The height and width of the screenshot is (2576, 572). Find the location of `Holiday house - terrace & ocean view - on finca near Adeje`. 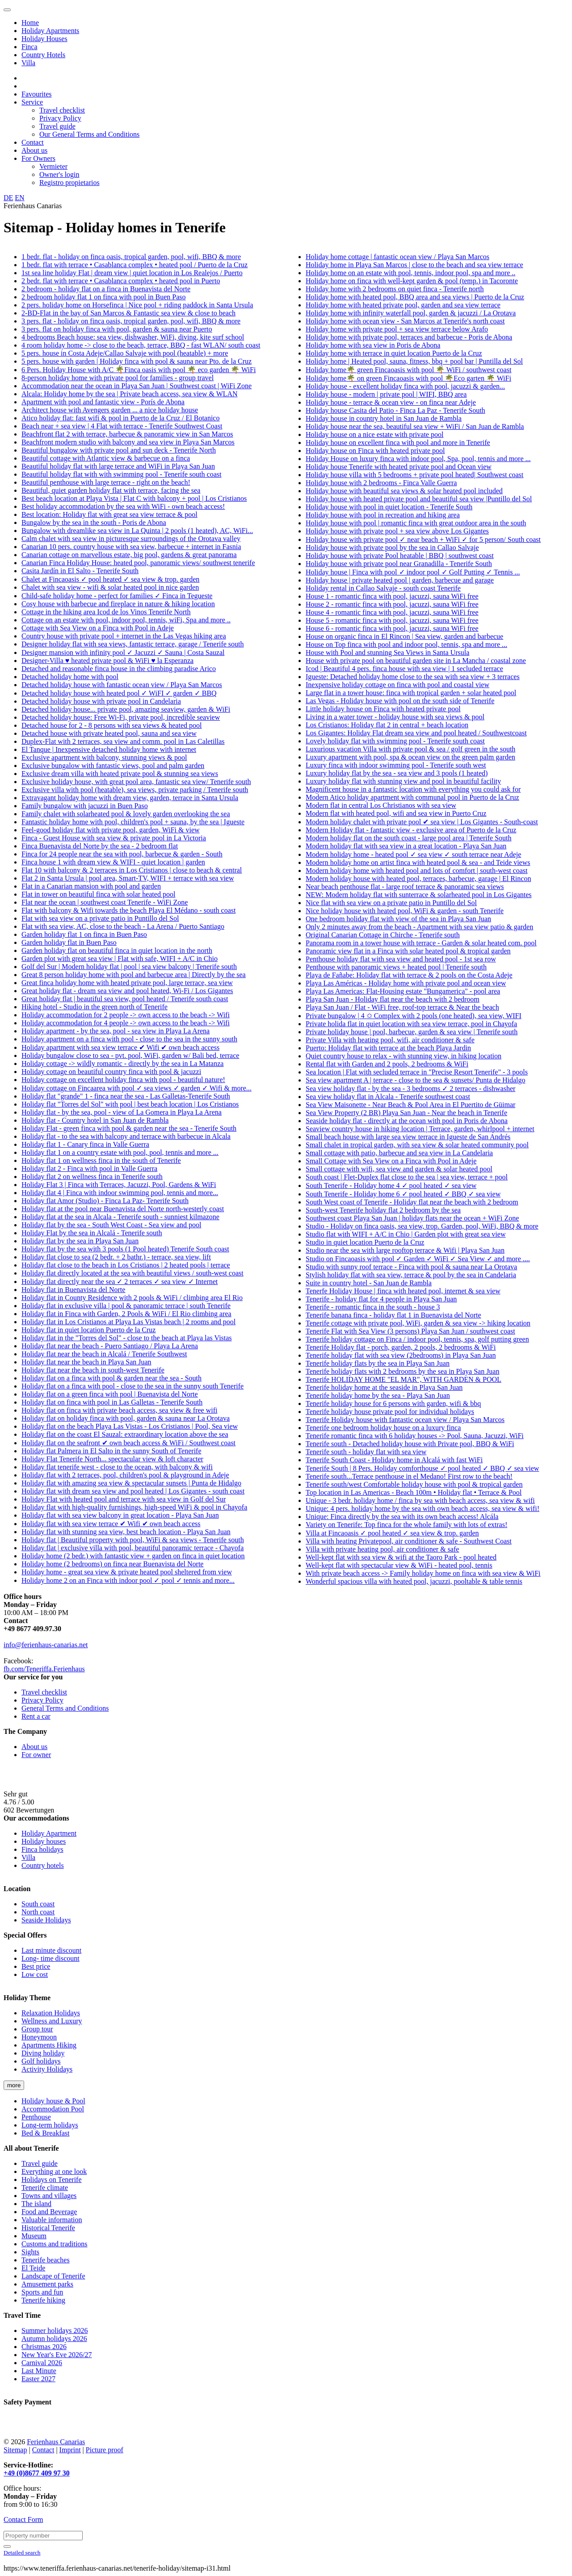

Holiday house - terrace & ocean view - on finca near Adeje is located at coordinates (391, 402).